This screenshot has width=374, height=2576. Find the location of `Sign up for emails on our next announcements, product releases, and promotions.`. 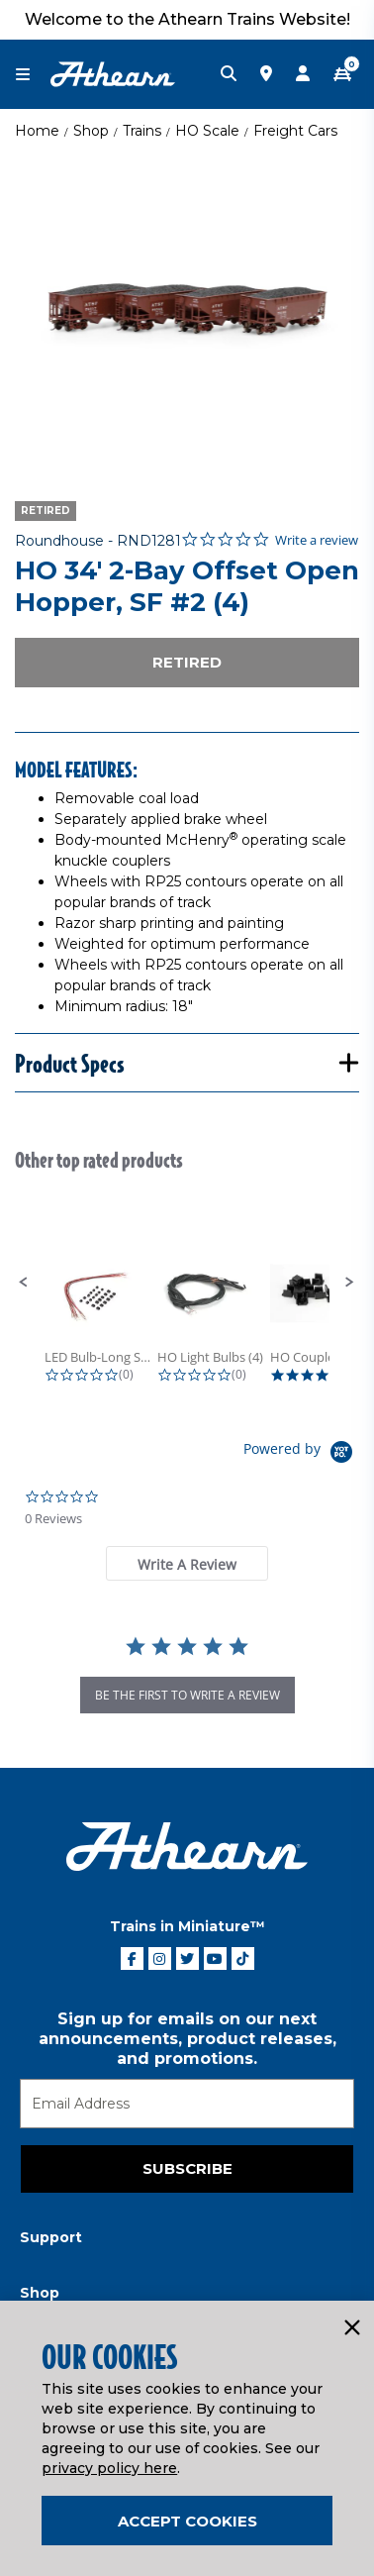

Sign up for emails on our next announcements, product releases, and promotions. is located at coordinates (187, 2038).